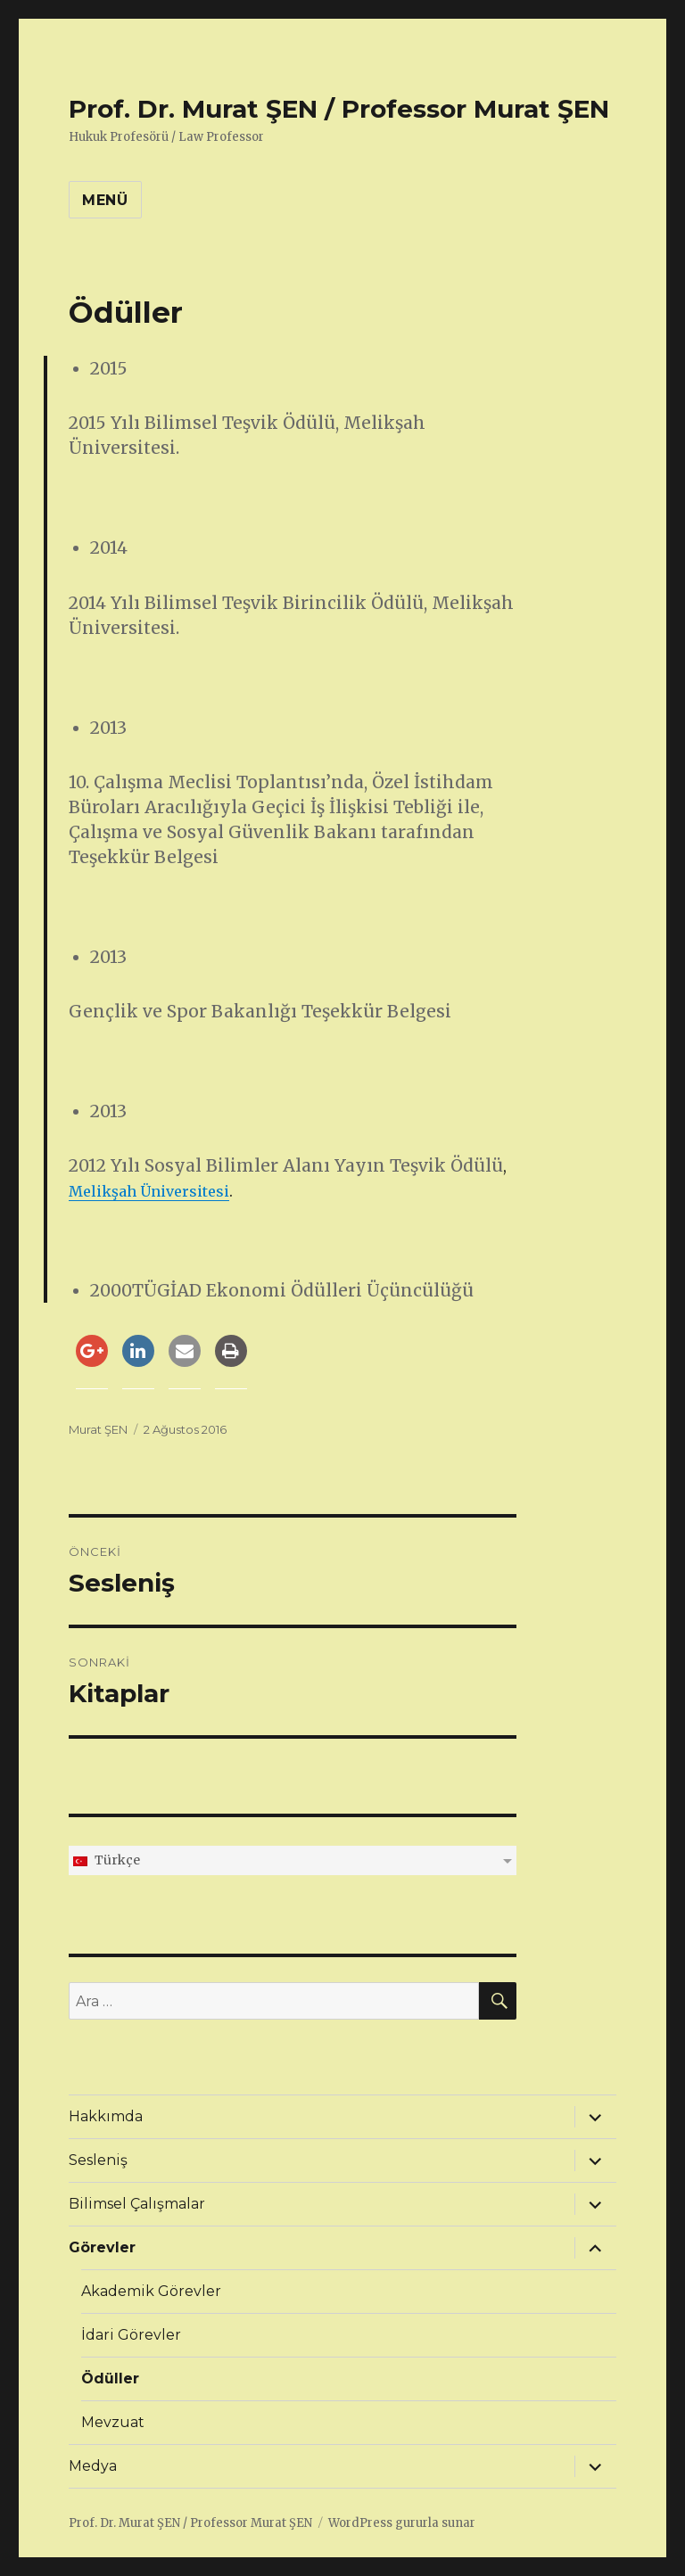 The width and height of the screenshot is (685, 2576). I want to click on WordPress gururla sunar, so click(401, 2523).